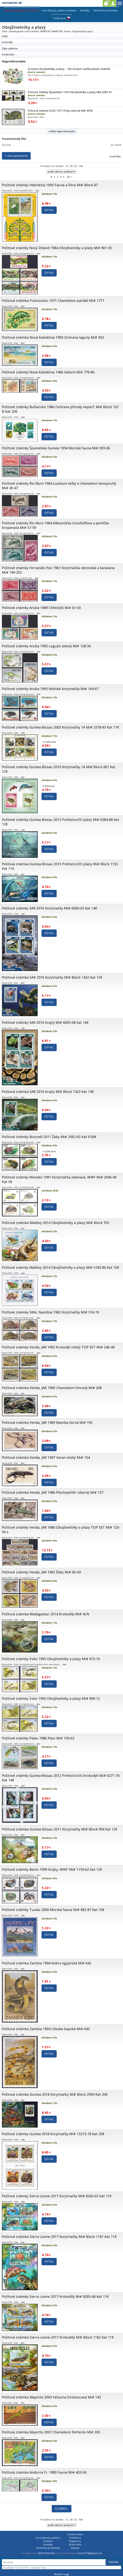 This screenshot has width=123, height=2576. I want to click on Obchodné podmienky, so click(105, 10).